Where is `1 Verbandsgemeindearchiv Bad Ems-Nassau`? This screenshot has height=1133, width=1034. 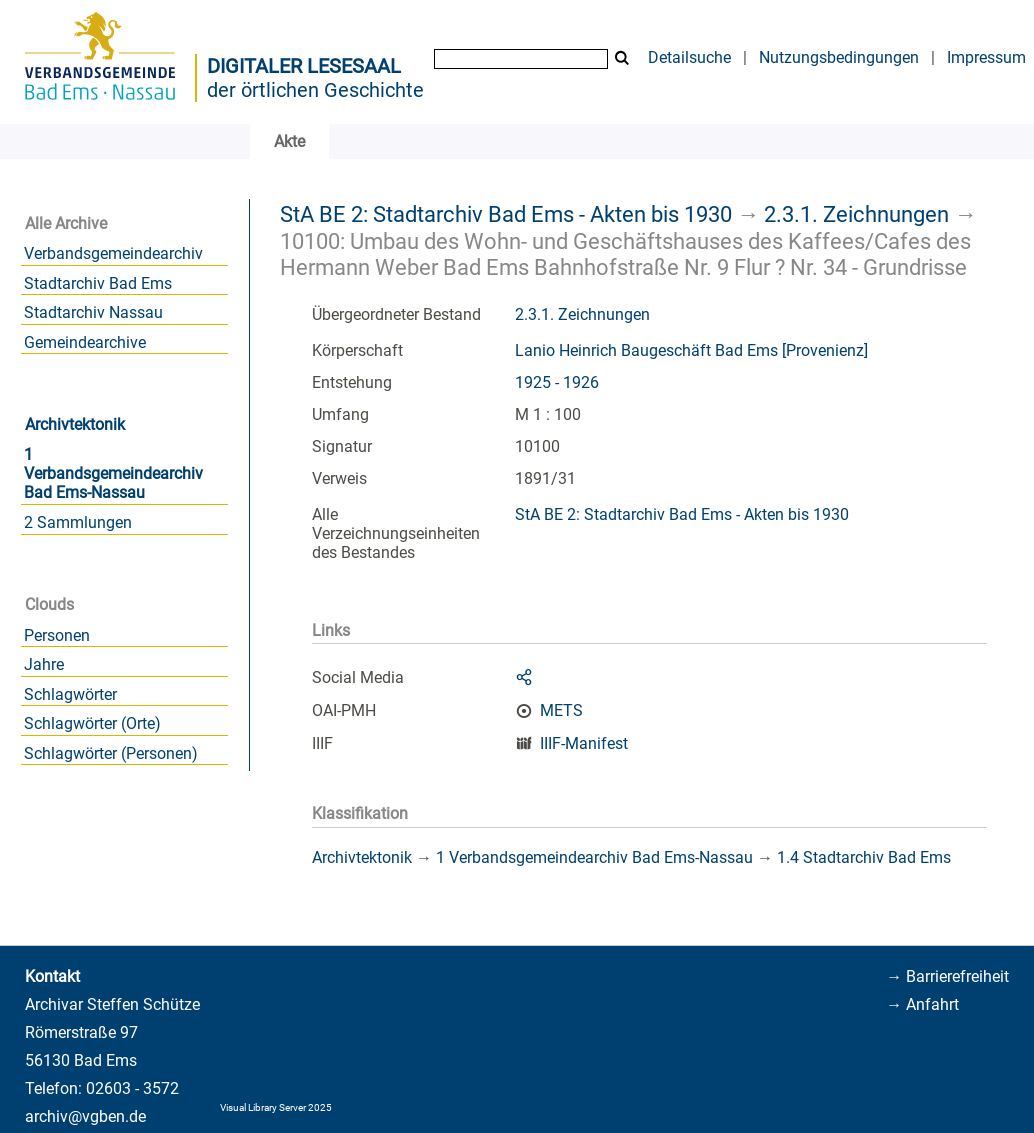
1 Verbandsgemeindearchiv Bad Ems-Nassau is located at coordinates (113, 473).